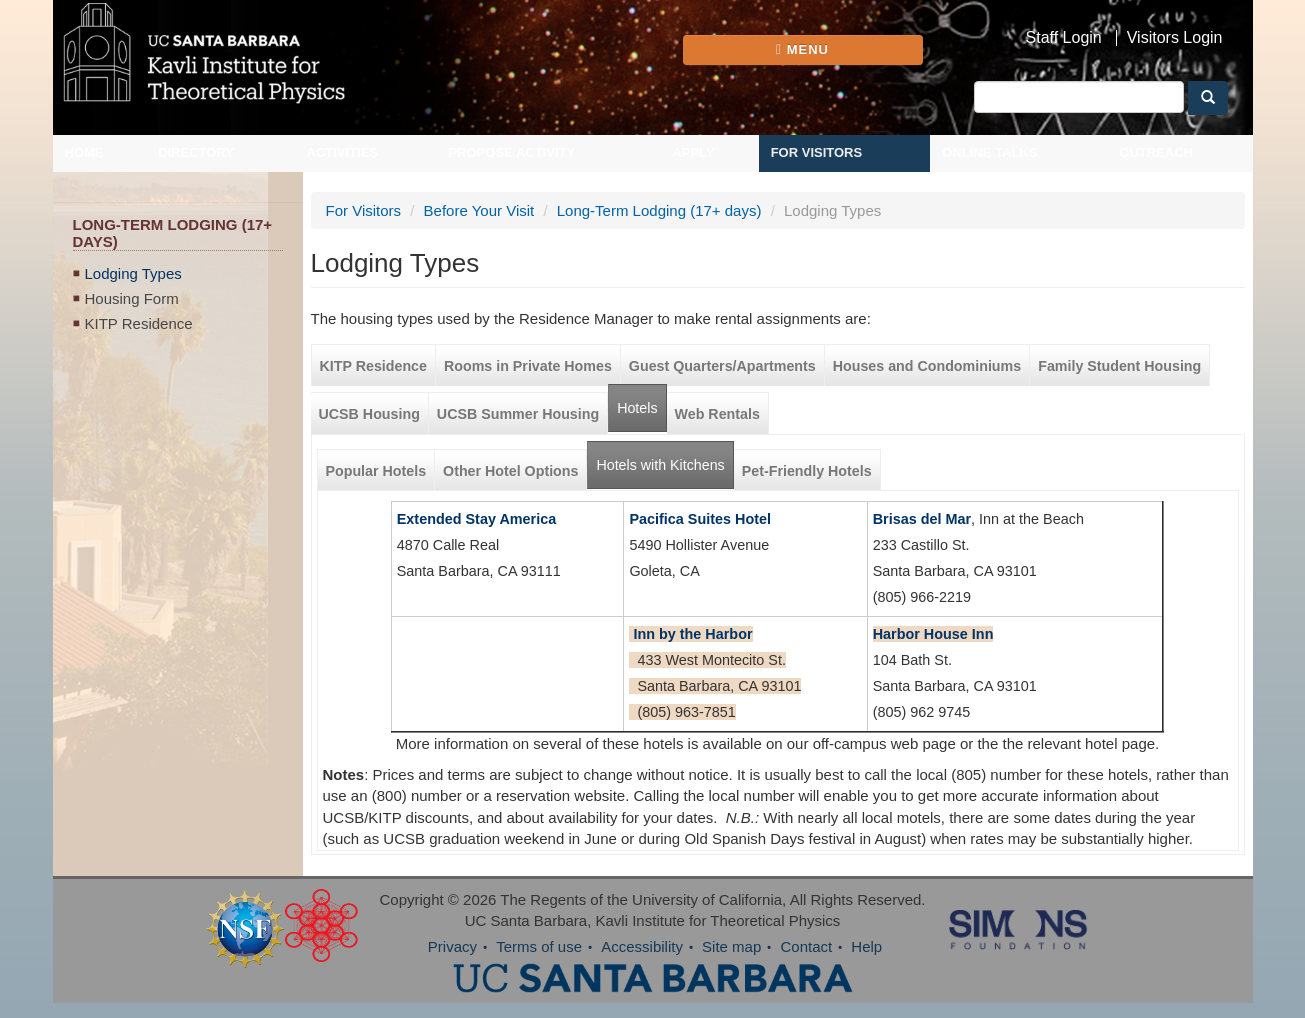 The width and height of the screenshot is (1305, 1018). Describe the element at coordinates (659, 210) in the screenshot. I see `Long-Term Lodging (17+ days)` at that location.